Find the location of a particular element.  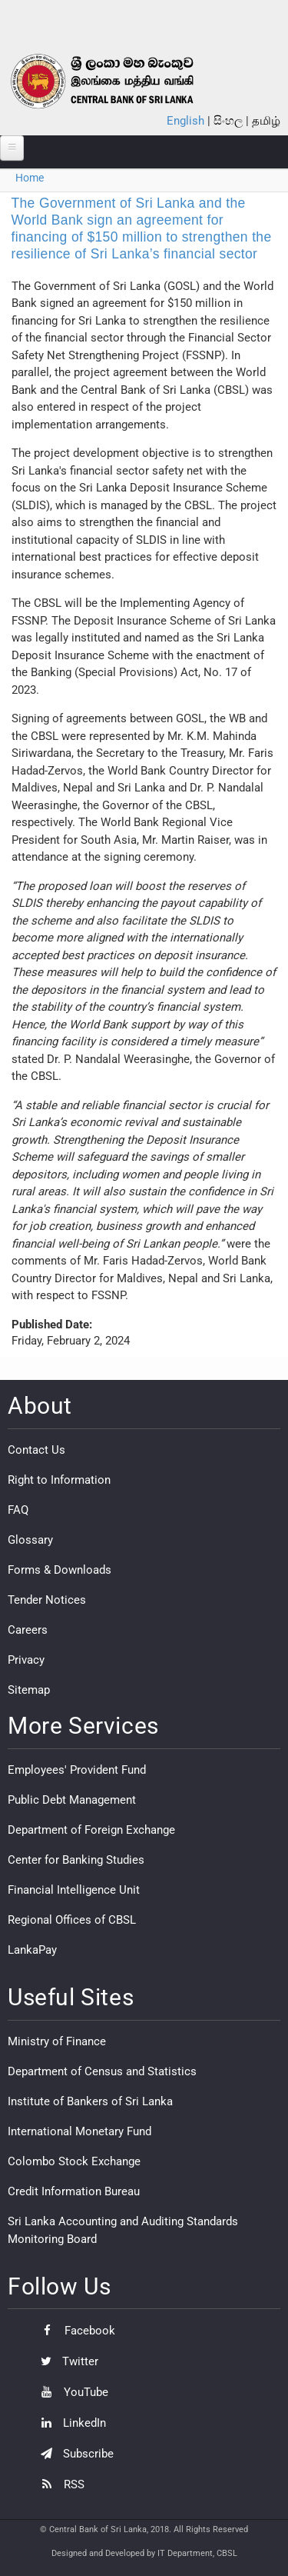

Ministry of Finance is located at coordinates (57, 2041).